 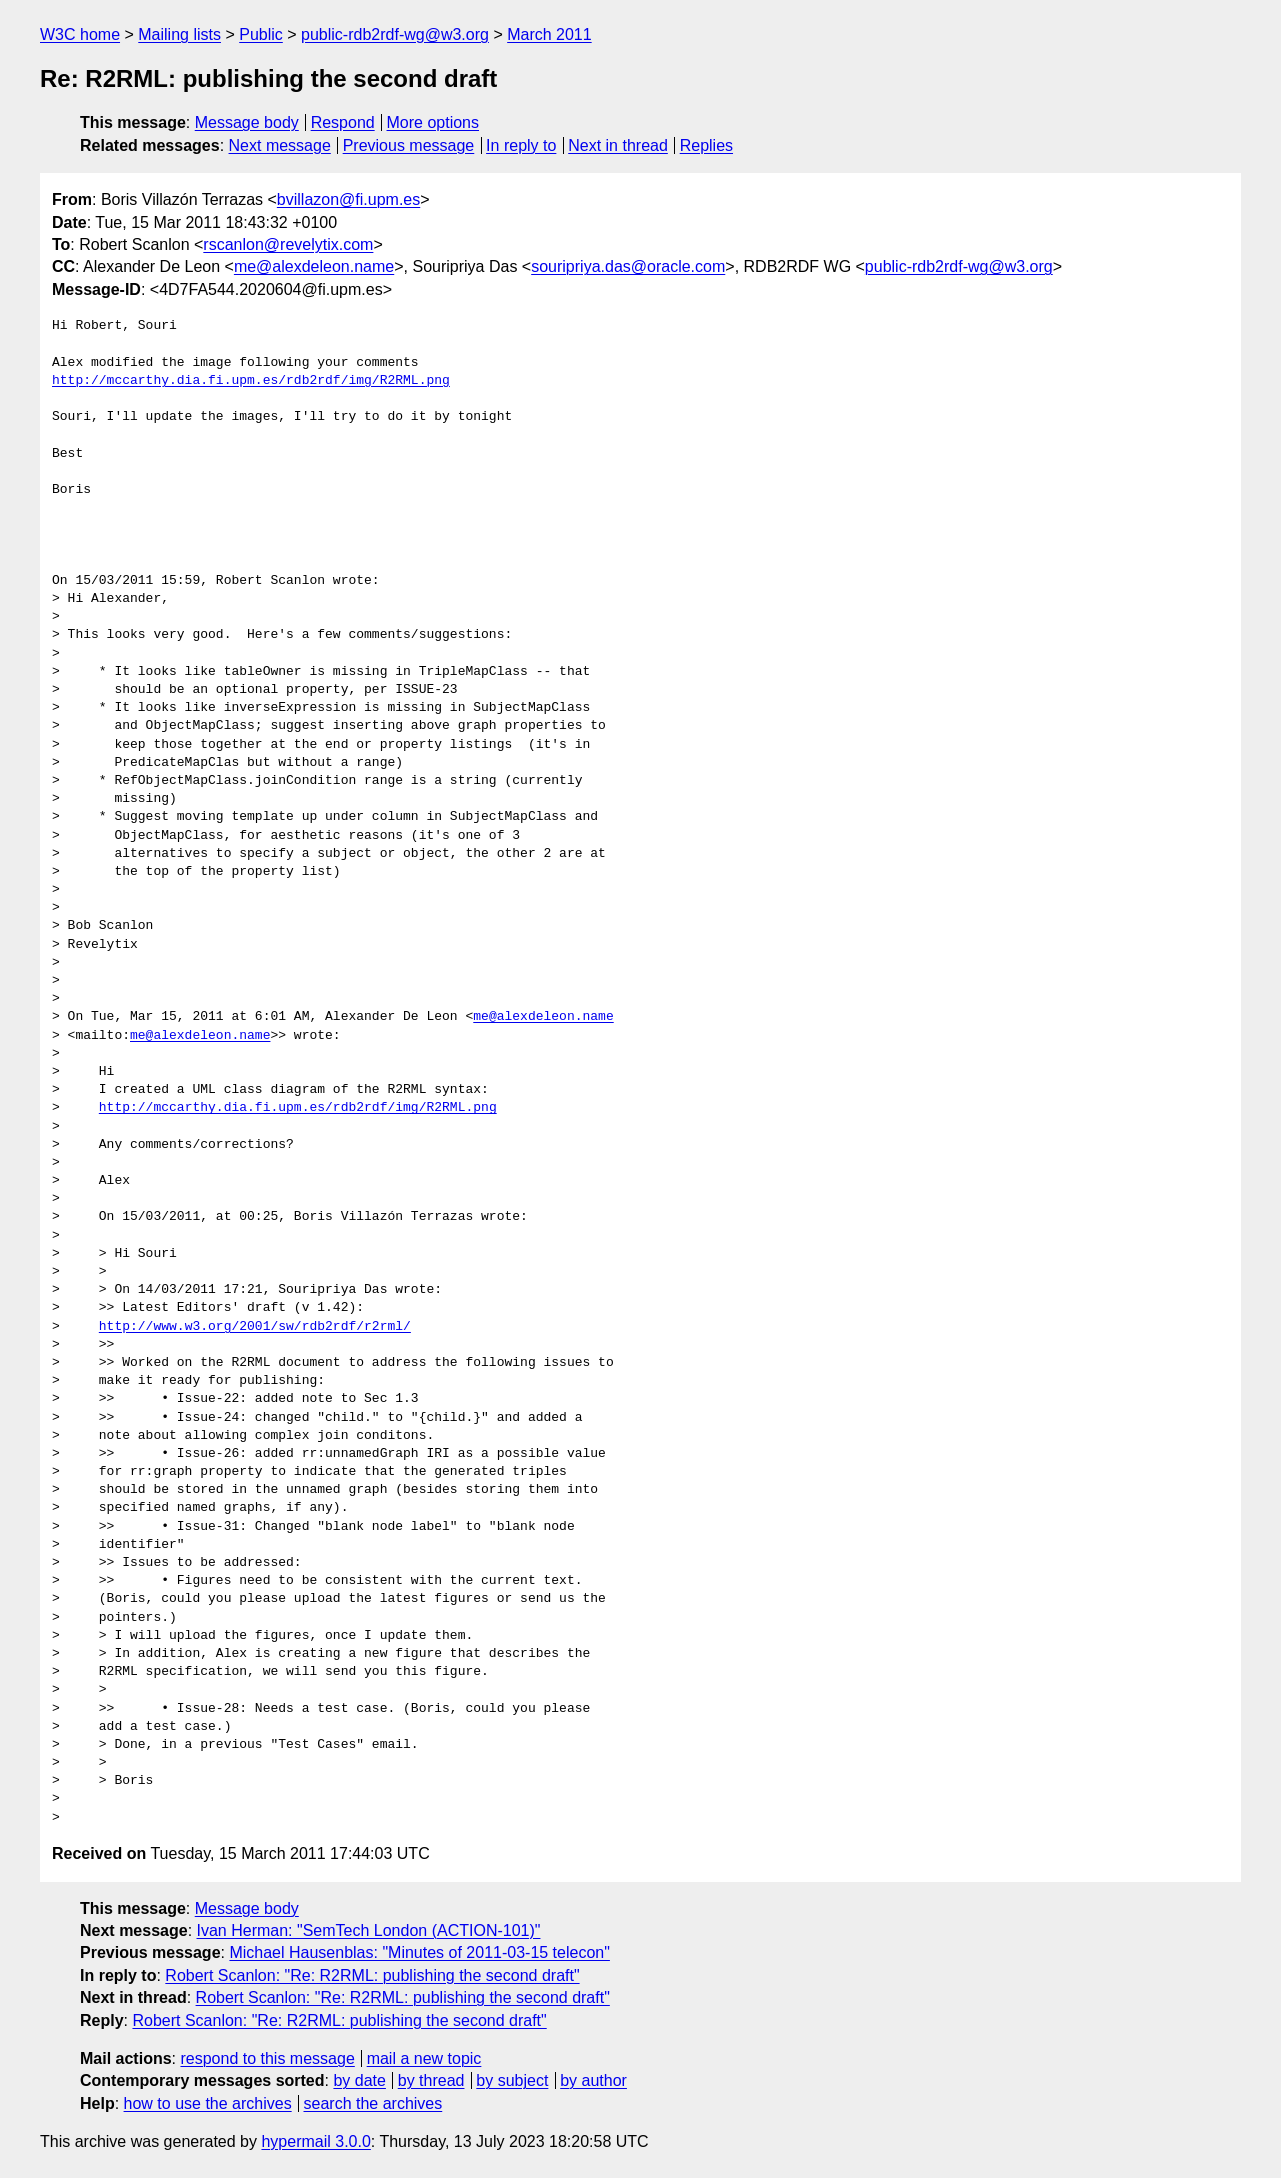 I want to click on public-rdb2rdf-wg@w3.org, so click(x=395, y=34).